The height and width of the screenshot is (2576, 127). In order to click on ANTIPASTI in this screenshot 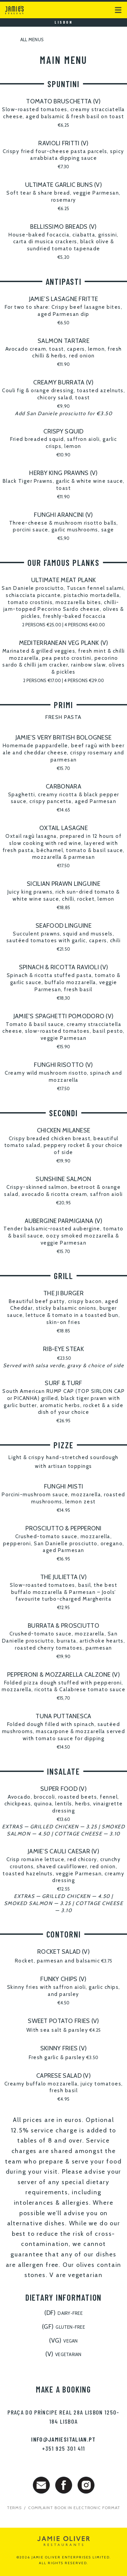, I will do `click(64, 281)`.